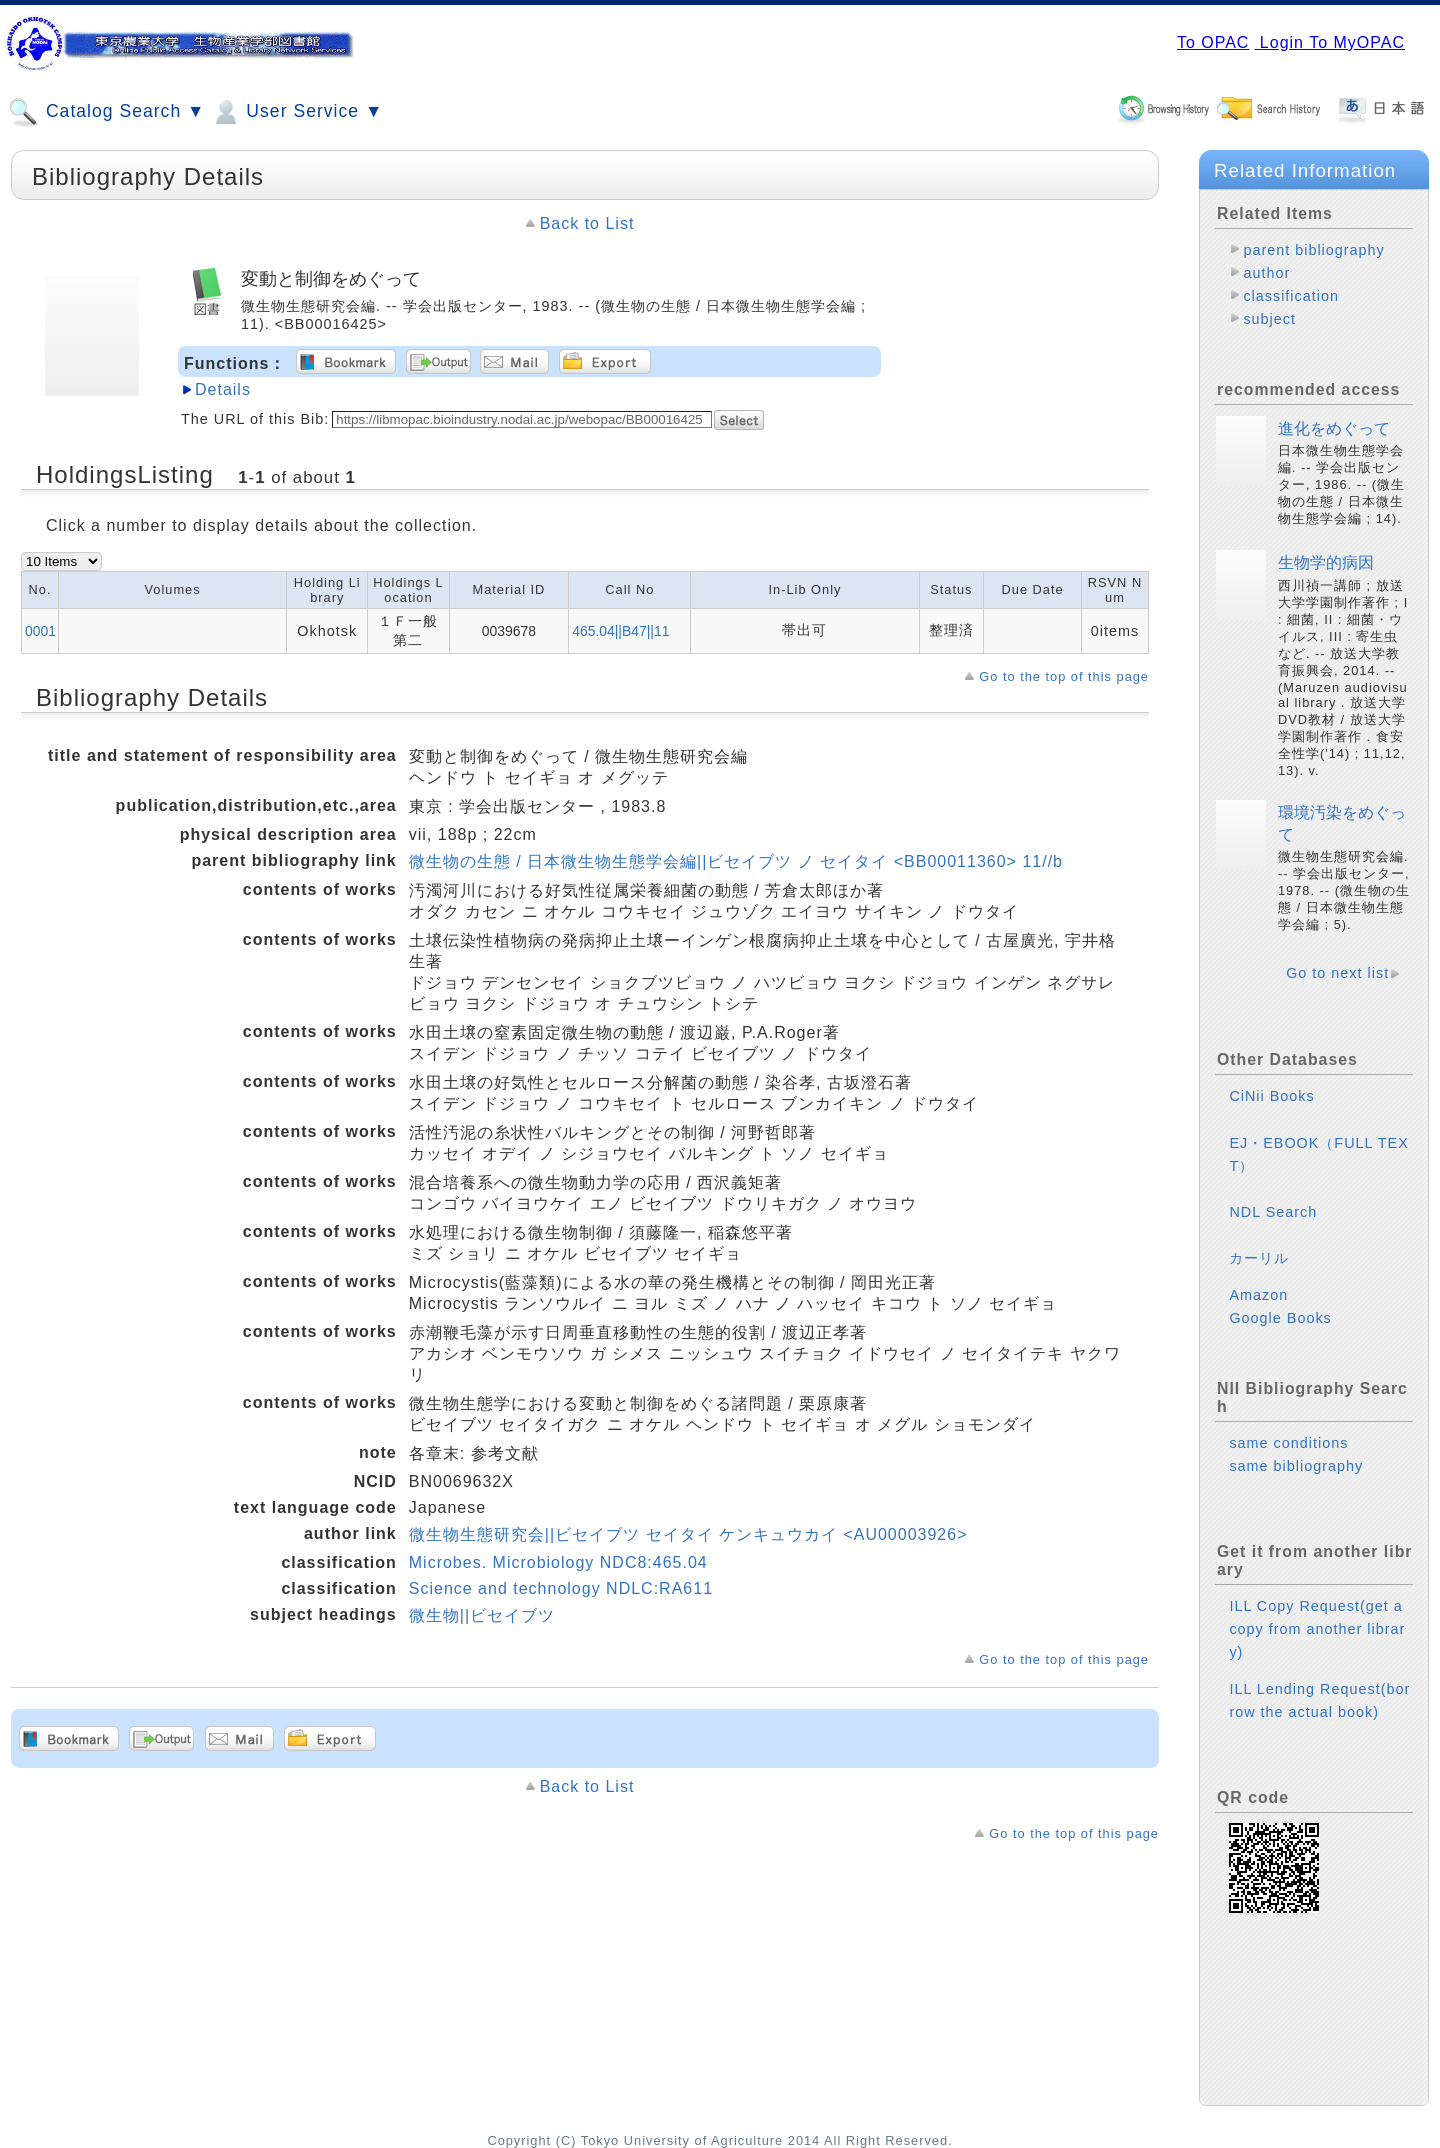 This screenshot has width=1440, height=2148. Describe the element at coordinates (587, 223) in the screenshot. I see `Back to List` at that location.